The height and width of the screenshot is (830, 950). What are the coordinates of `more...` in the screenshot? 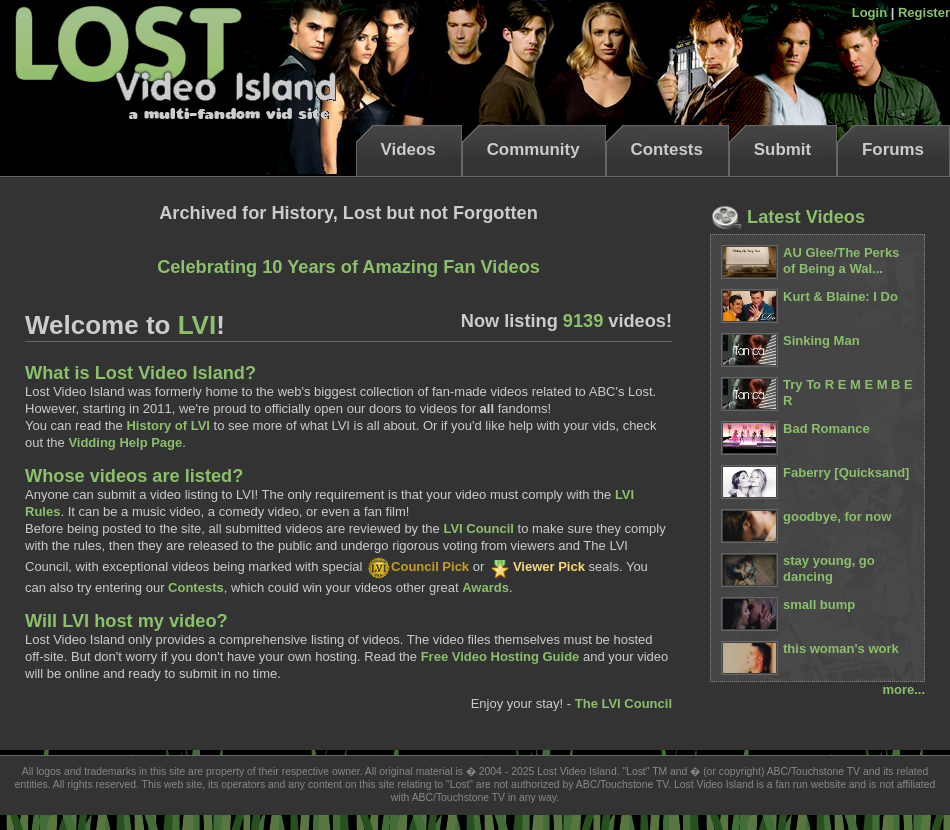 It's located at (903, 689).